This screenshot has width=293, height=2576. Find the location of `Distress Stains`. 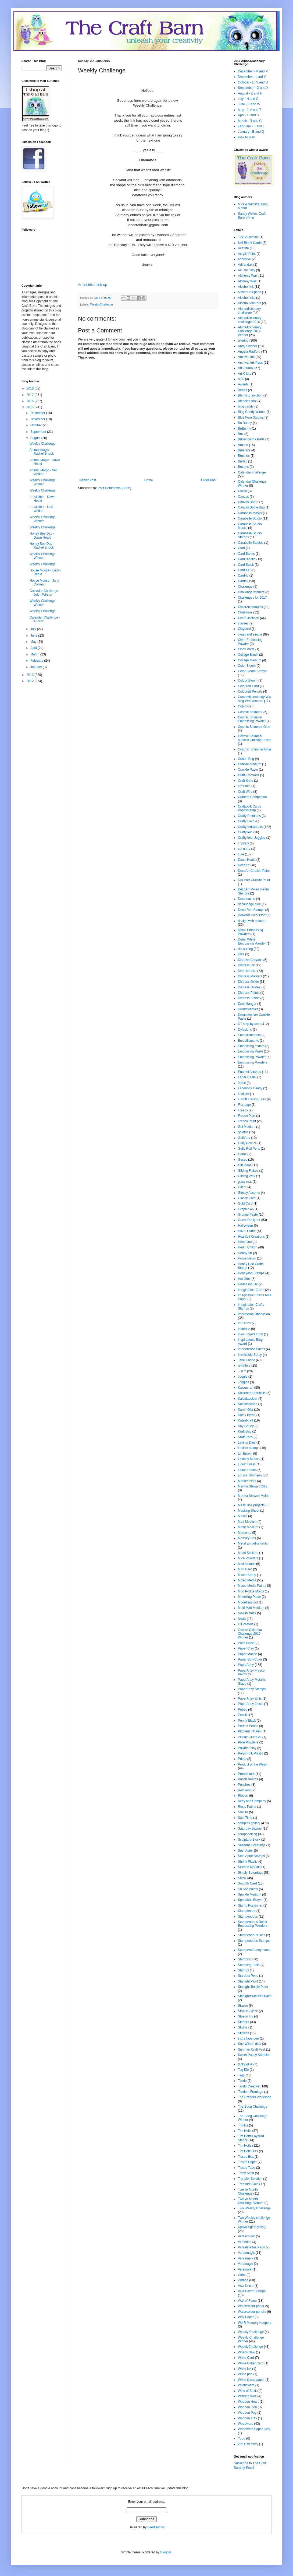

Distress Stains is located at coordinates (248, 998).